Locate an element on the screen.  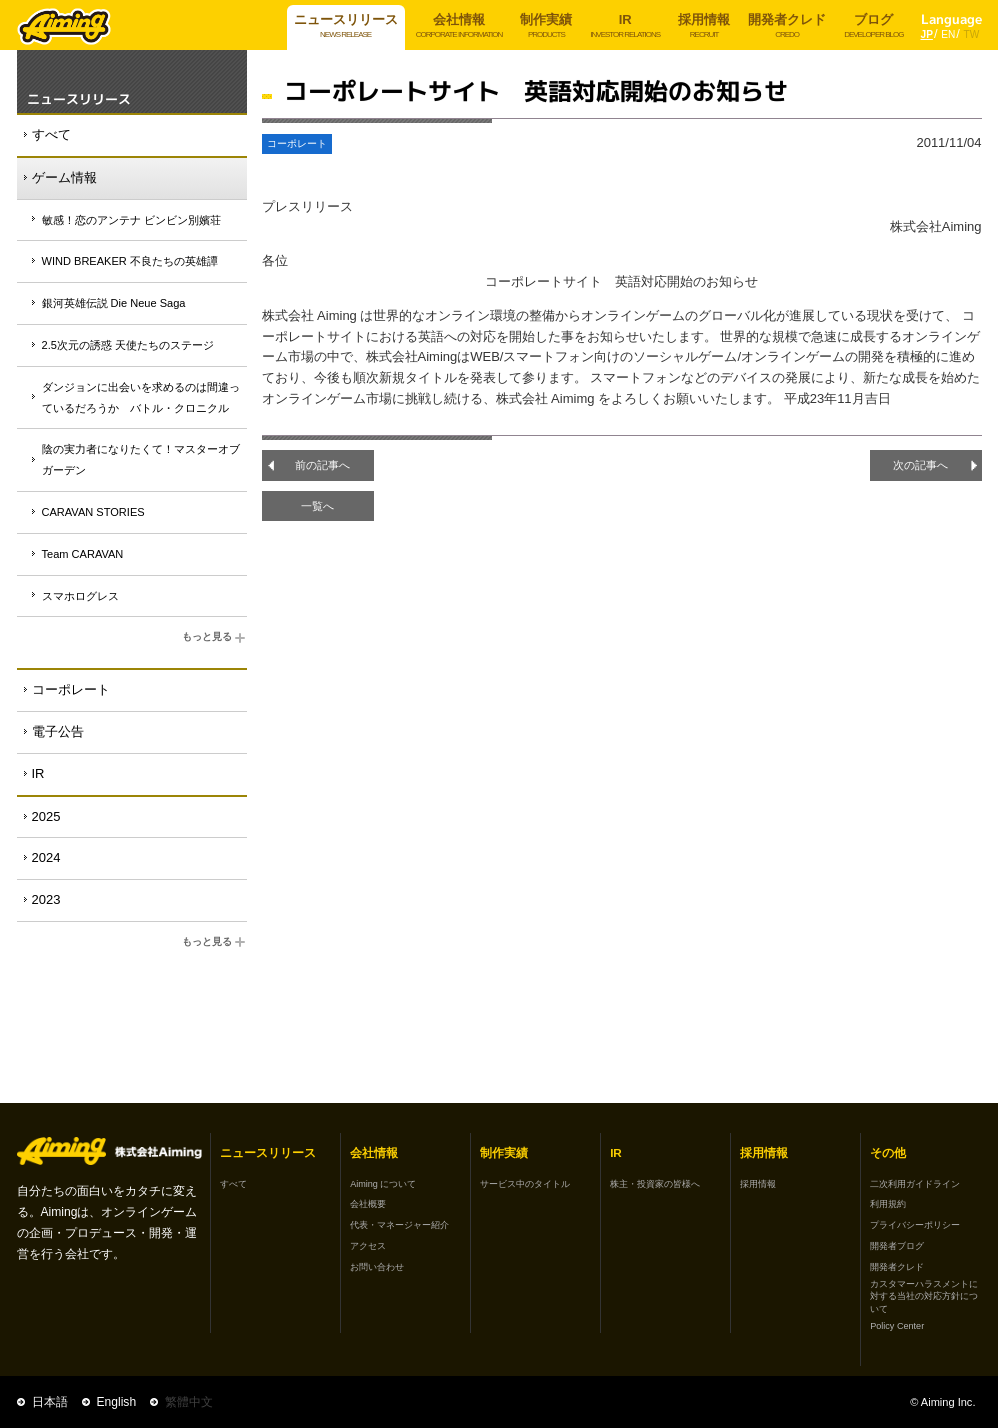
二次利用ガイドライン is located at coordinates (915, 1184).